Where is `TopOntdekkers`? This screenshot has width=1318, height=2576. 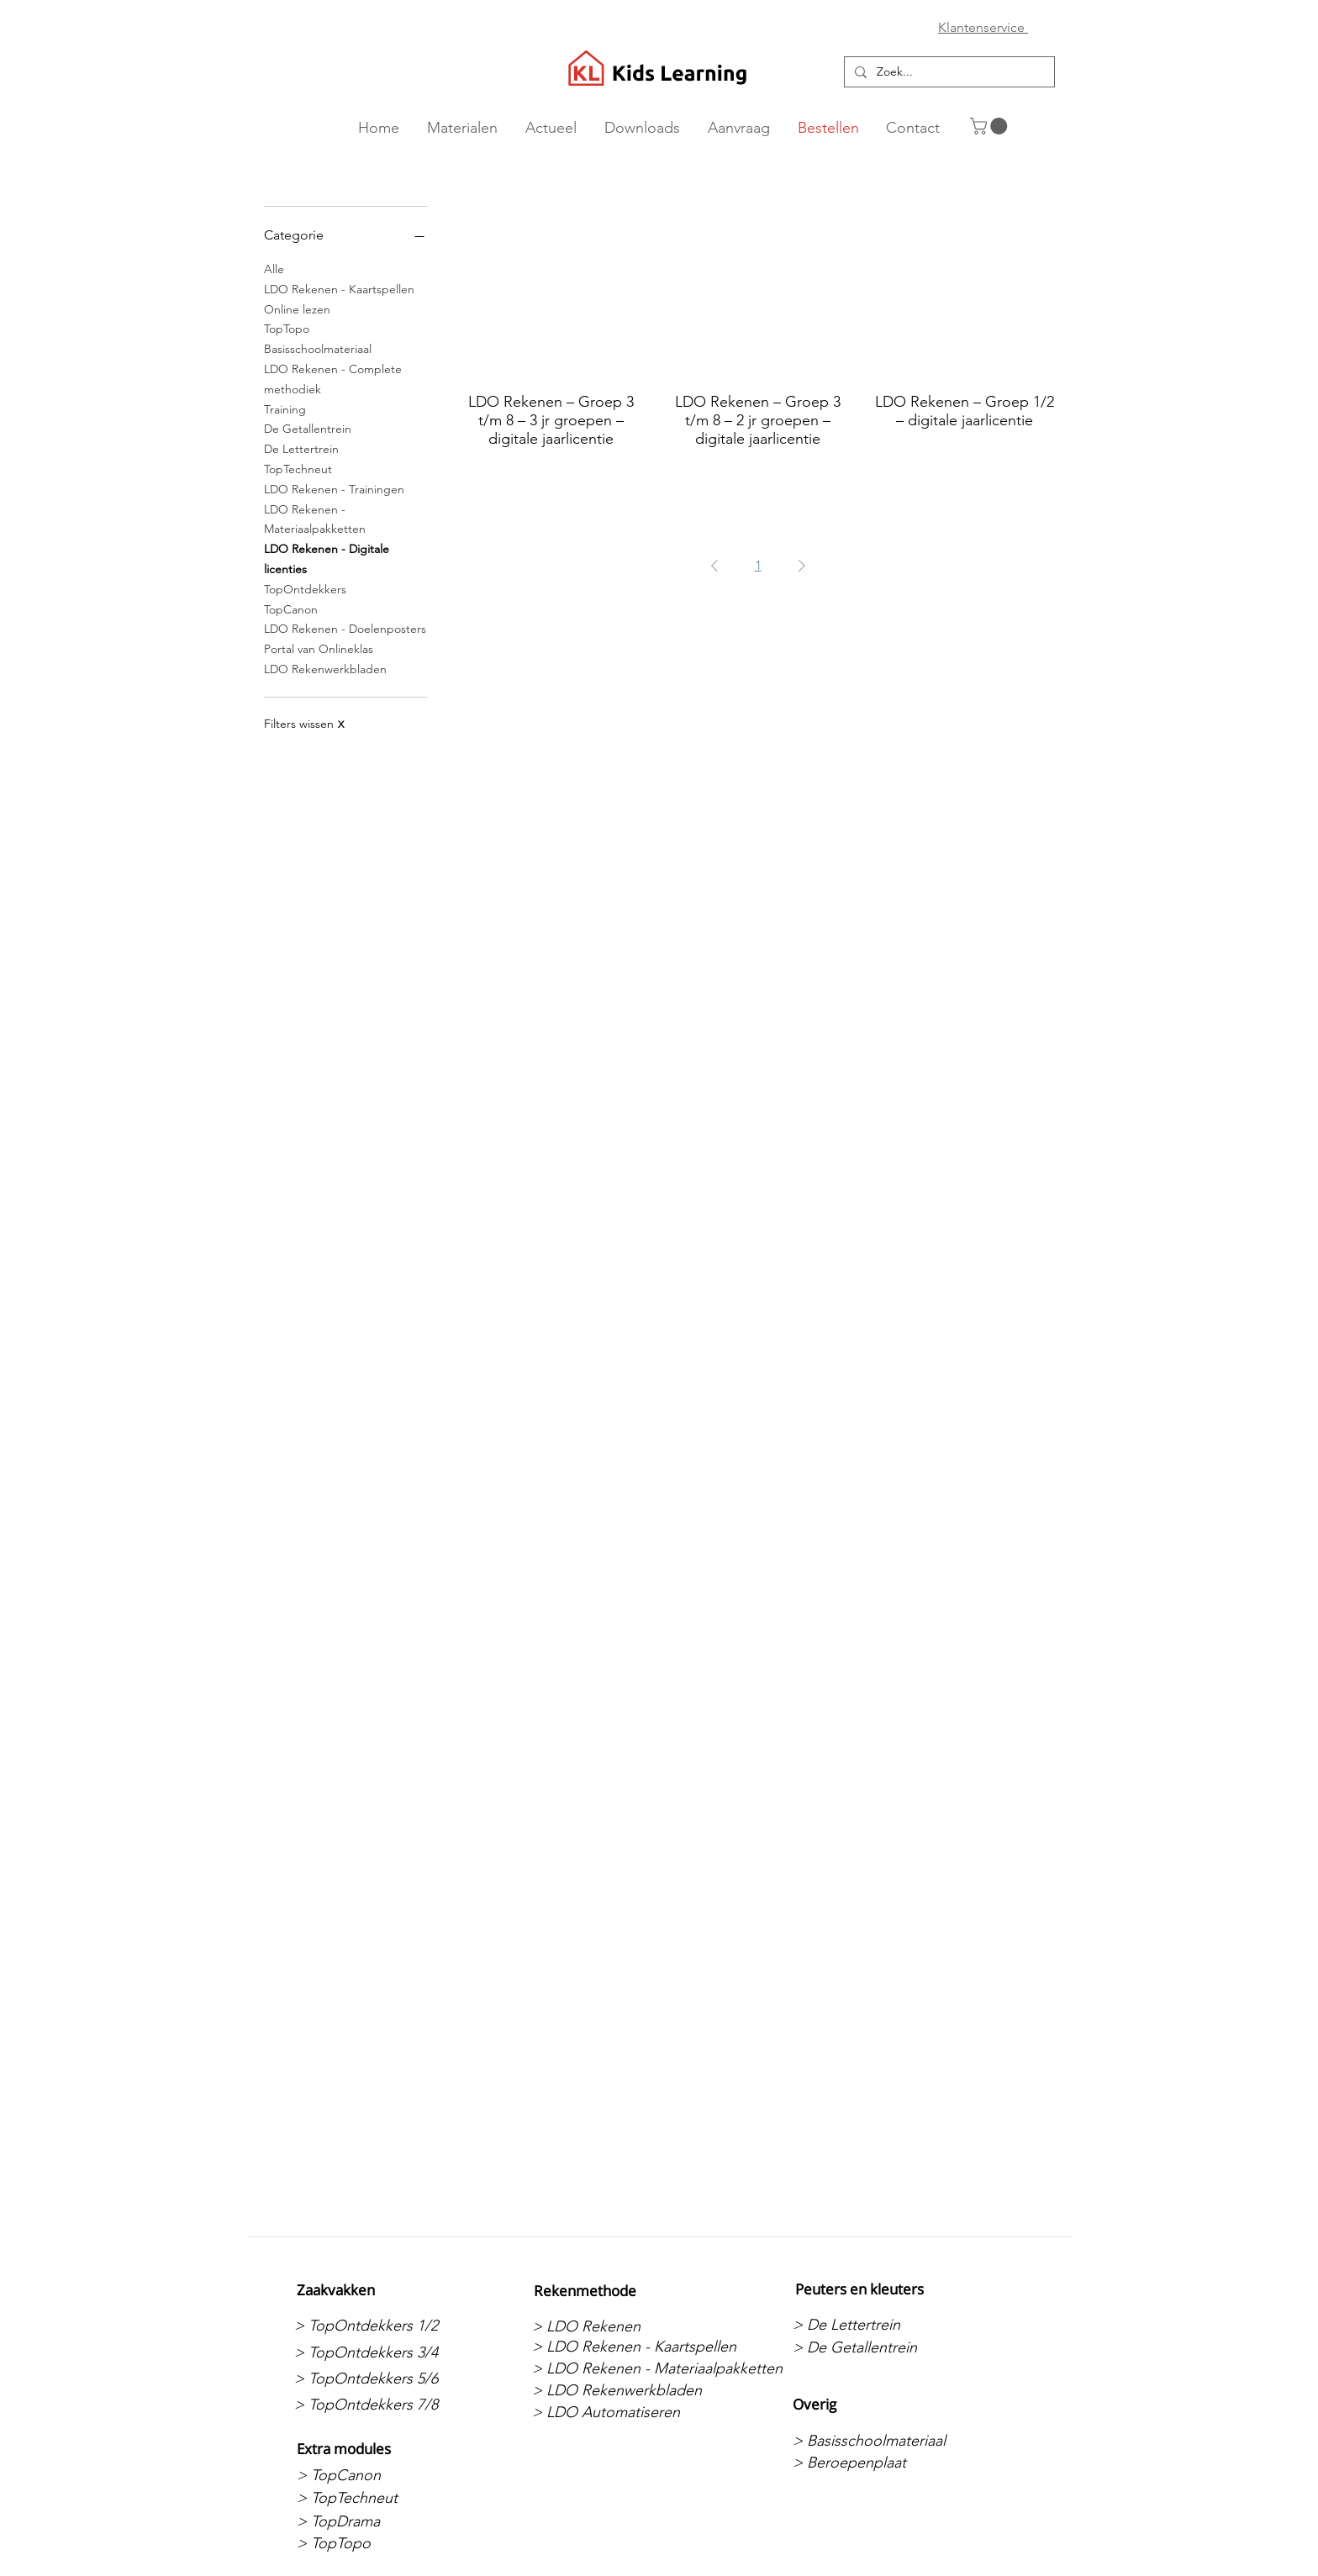 TopOntdekkers is located at coordinates (305, 588).